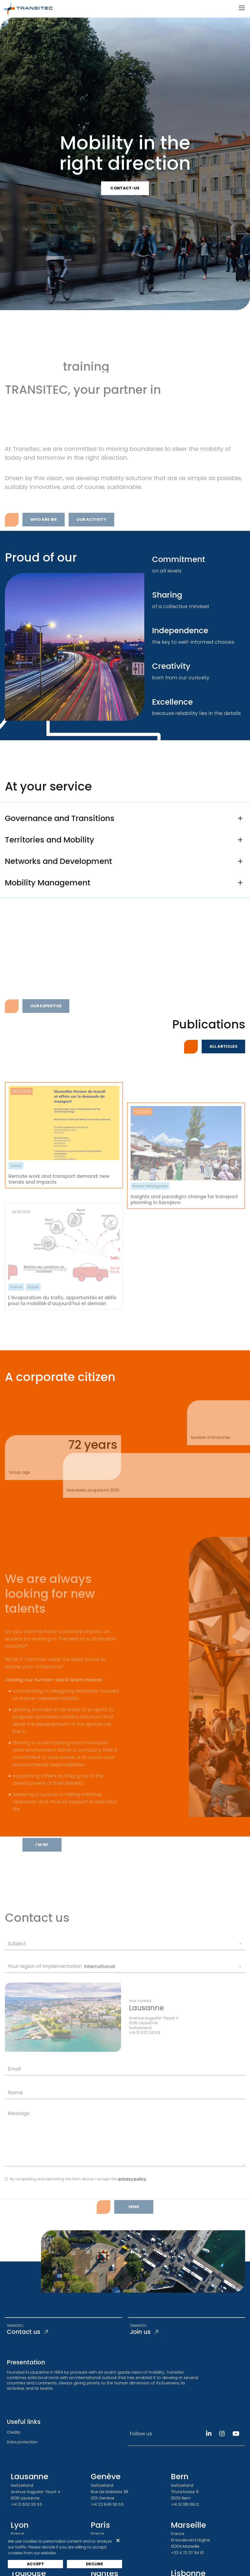 The image size is (250, 2576). What do you see at coordinates (208, 2434) in the screenshot?
I see `[Linkedin]` at bounding box center [208, 2434].